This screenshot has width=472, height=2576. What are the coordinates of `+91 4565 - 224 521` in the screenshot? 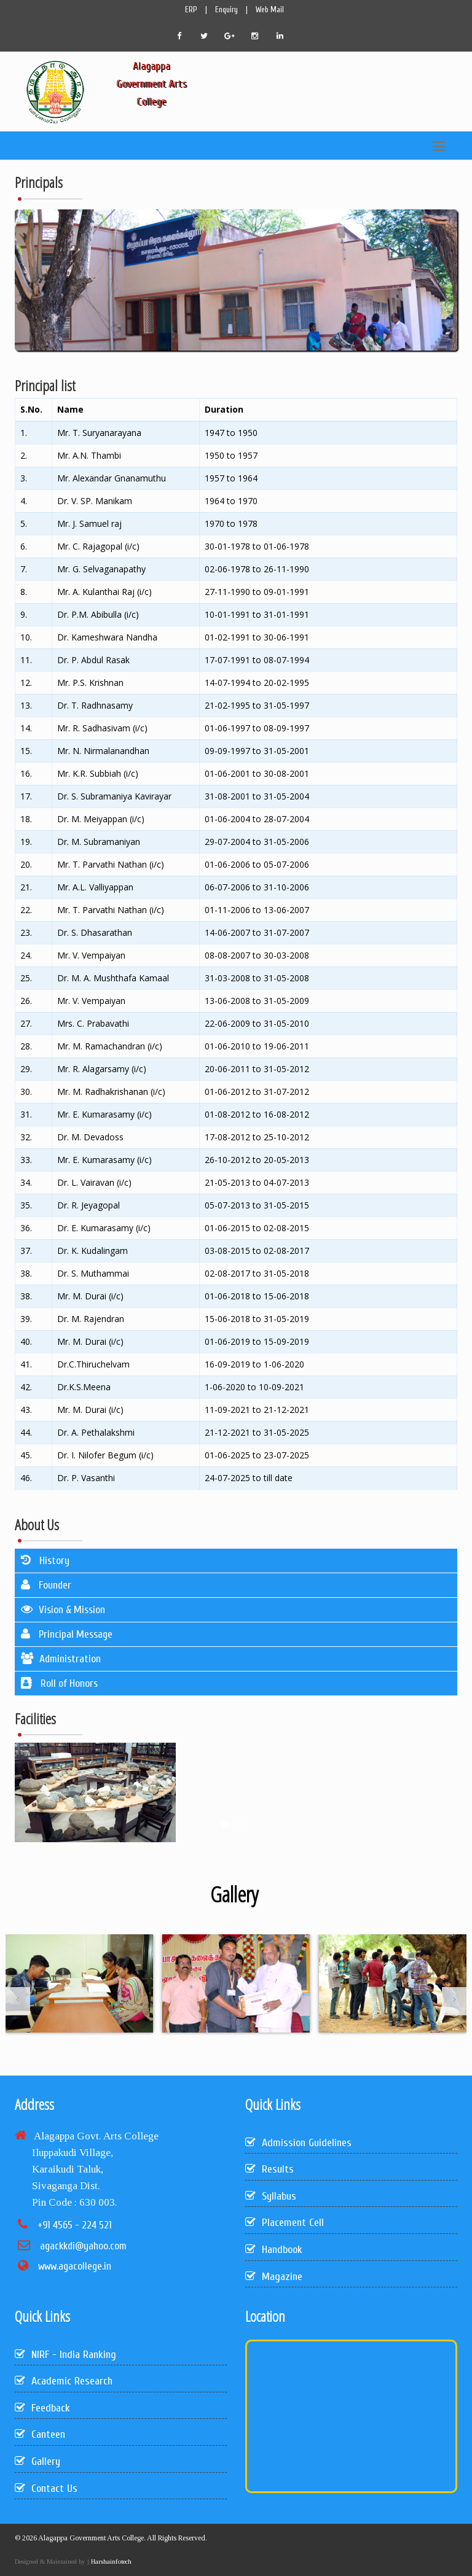 It's located at (74, 2225).